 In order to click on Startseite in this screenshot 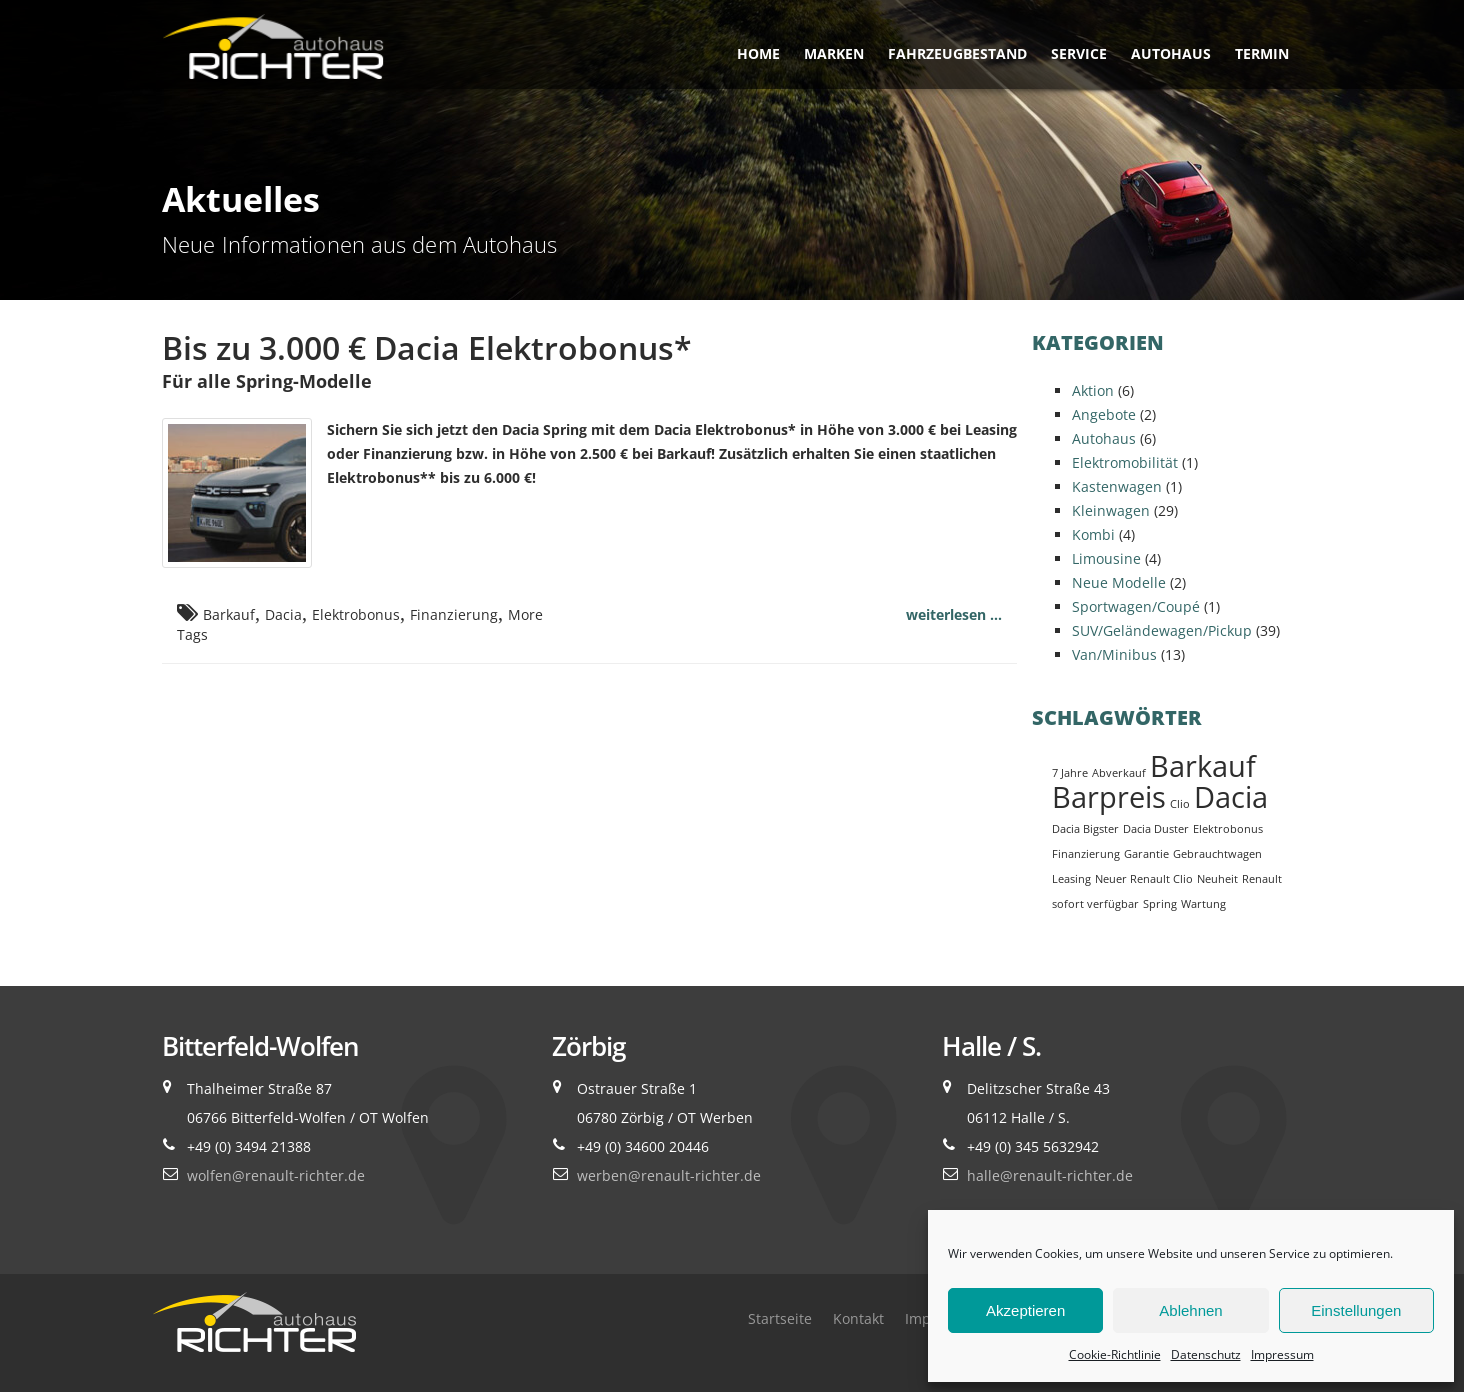, I will do `click(780, 1318)`.